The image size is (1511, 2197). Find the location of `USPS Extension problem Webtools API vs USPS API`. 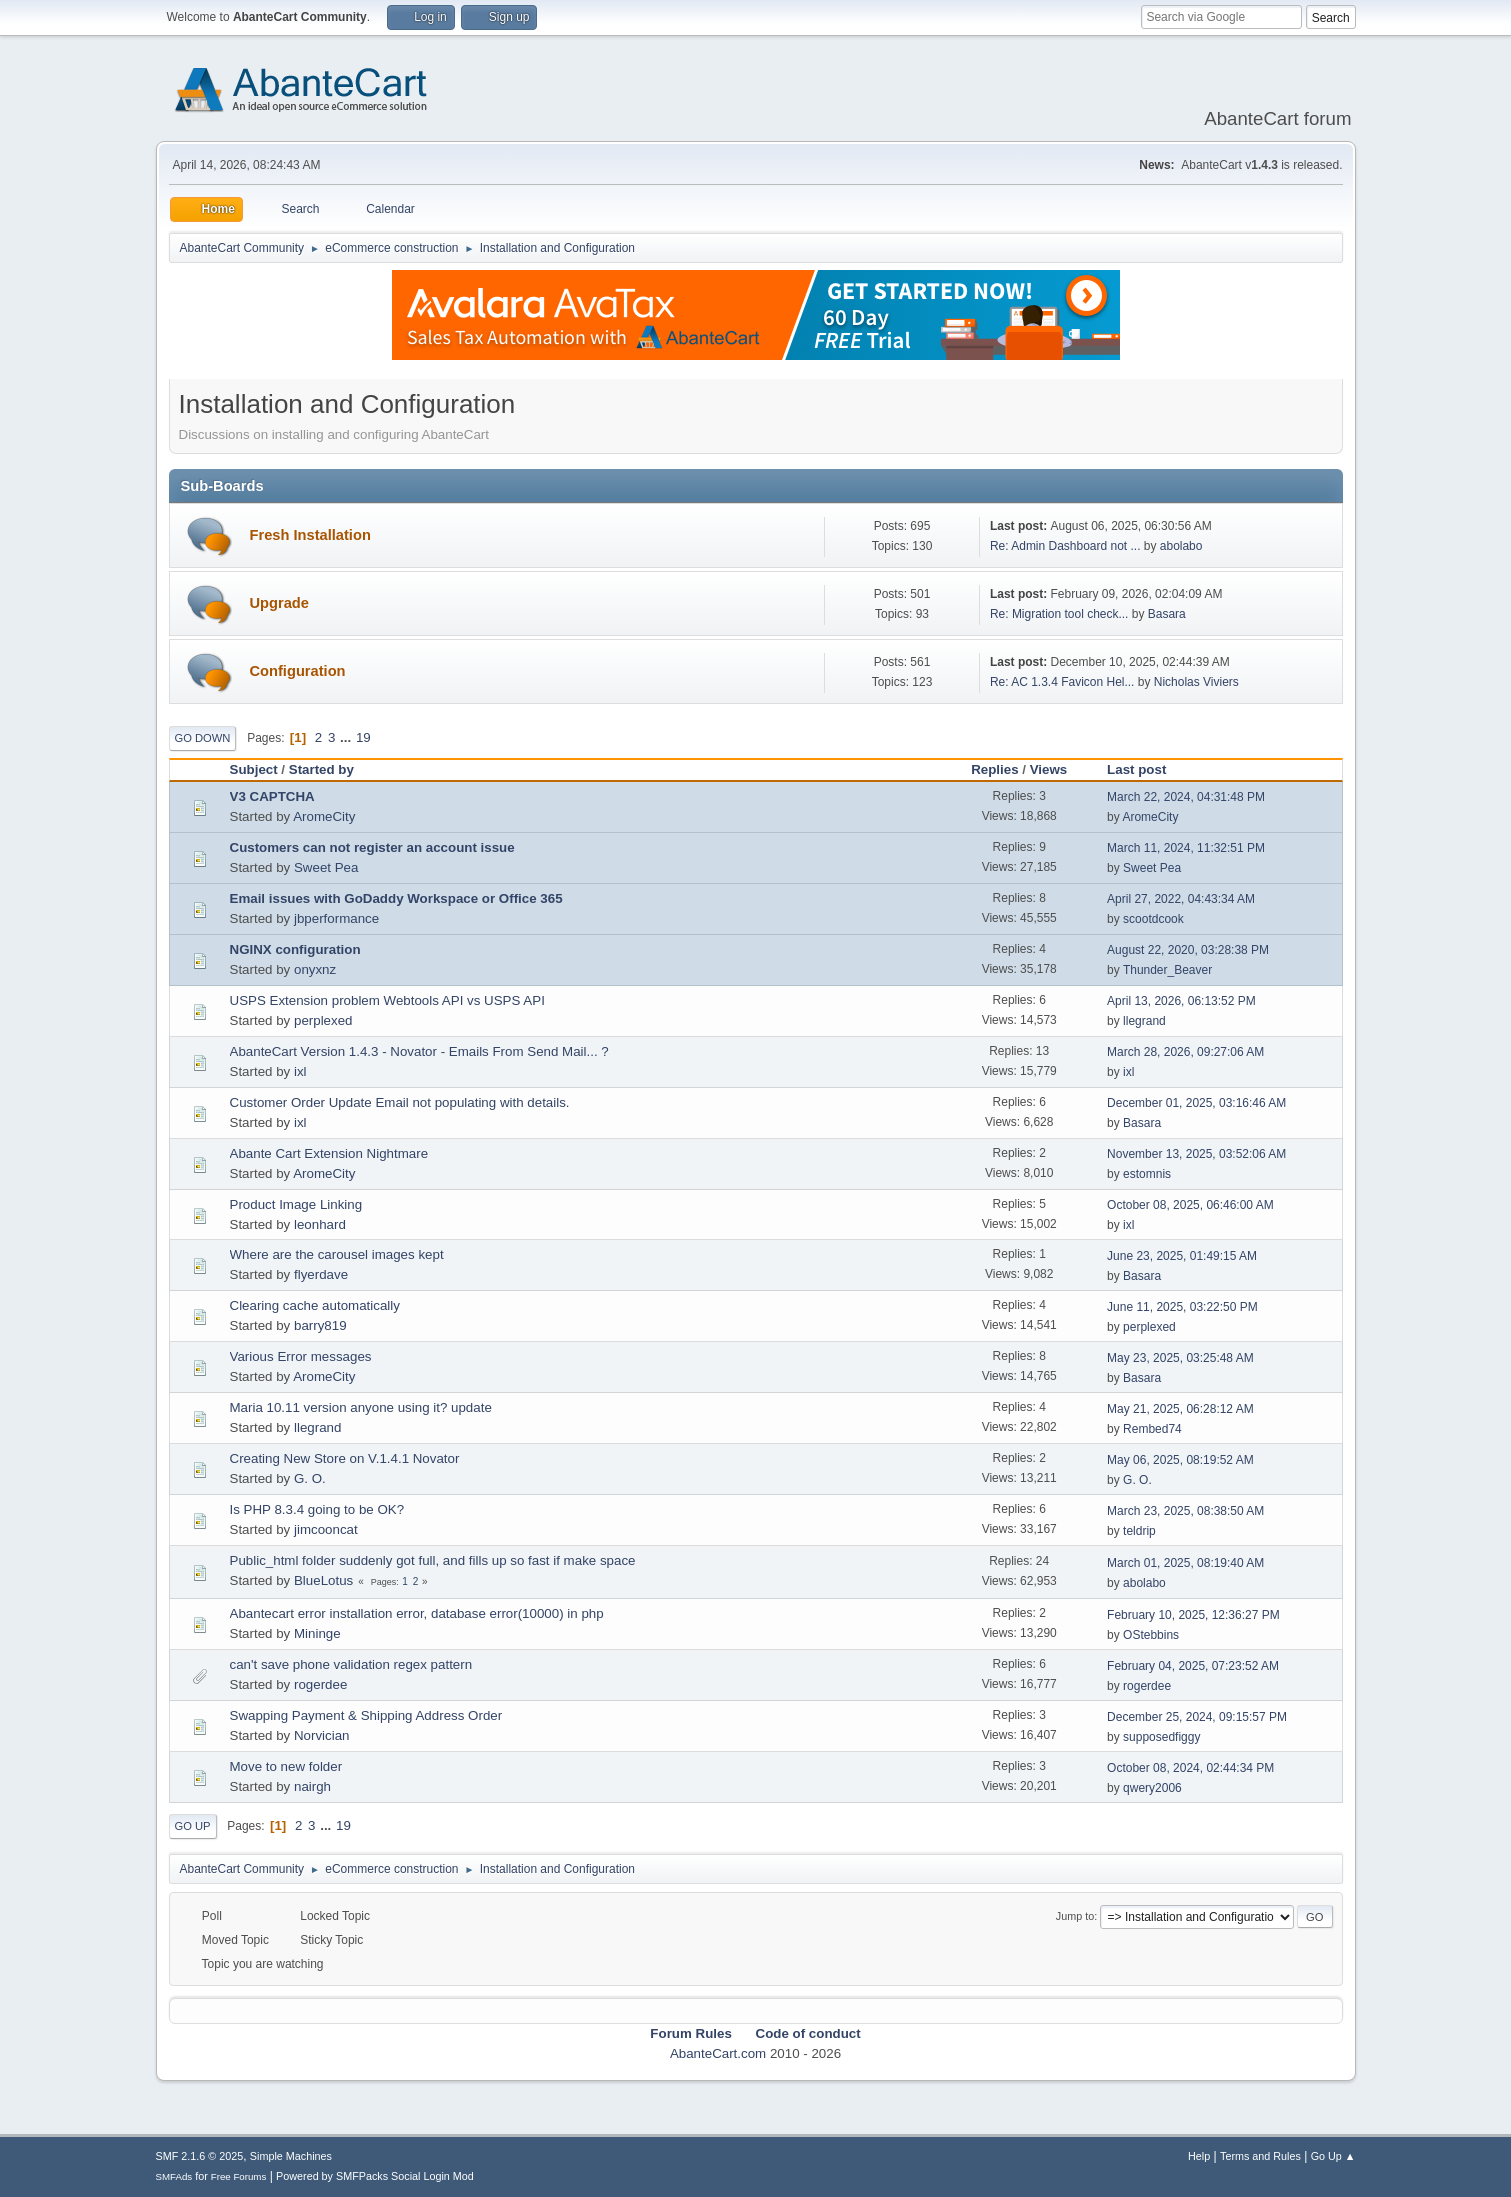

USPS Extension problem Webtools API vs USPS API is located at coordinates (387, 1000).